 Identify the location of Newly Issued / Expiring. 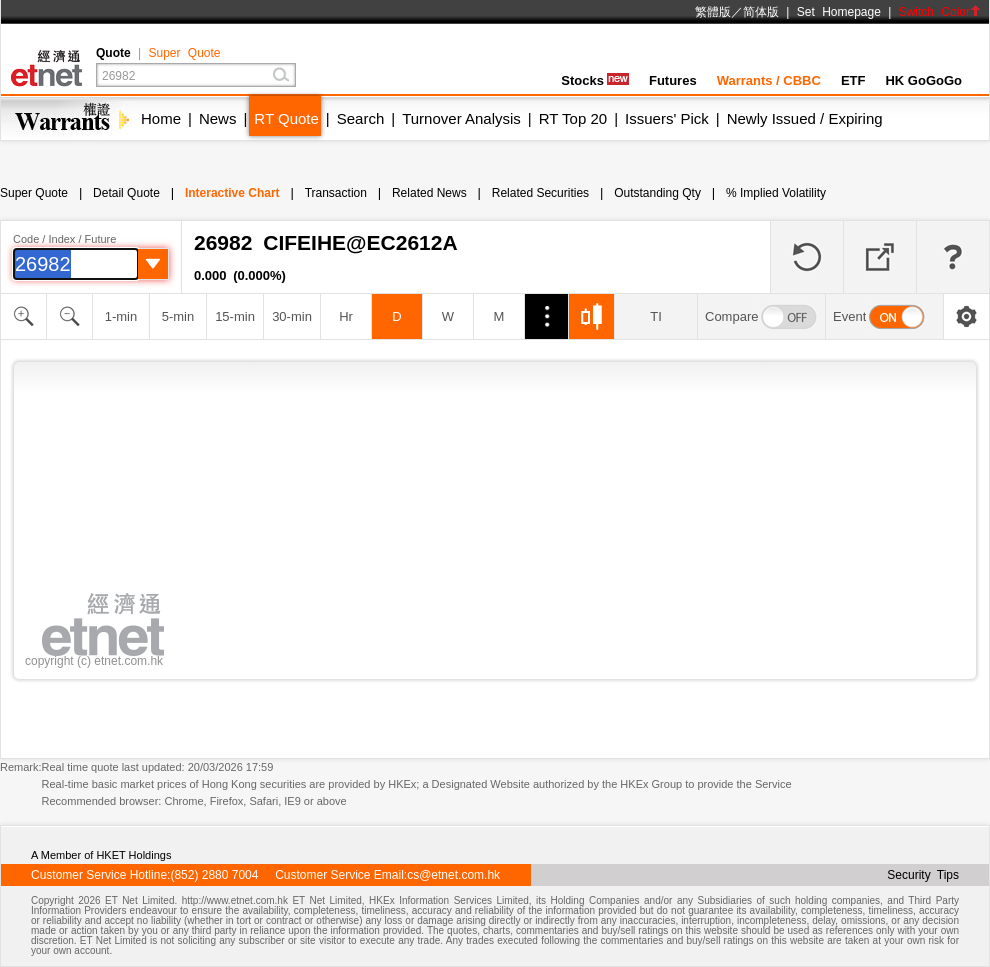
(805, 118).